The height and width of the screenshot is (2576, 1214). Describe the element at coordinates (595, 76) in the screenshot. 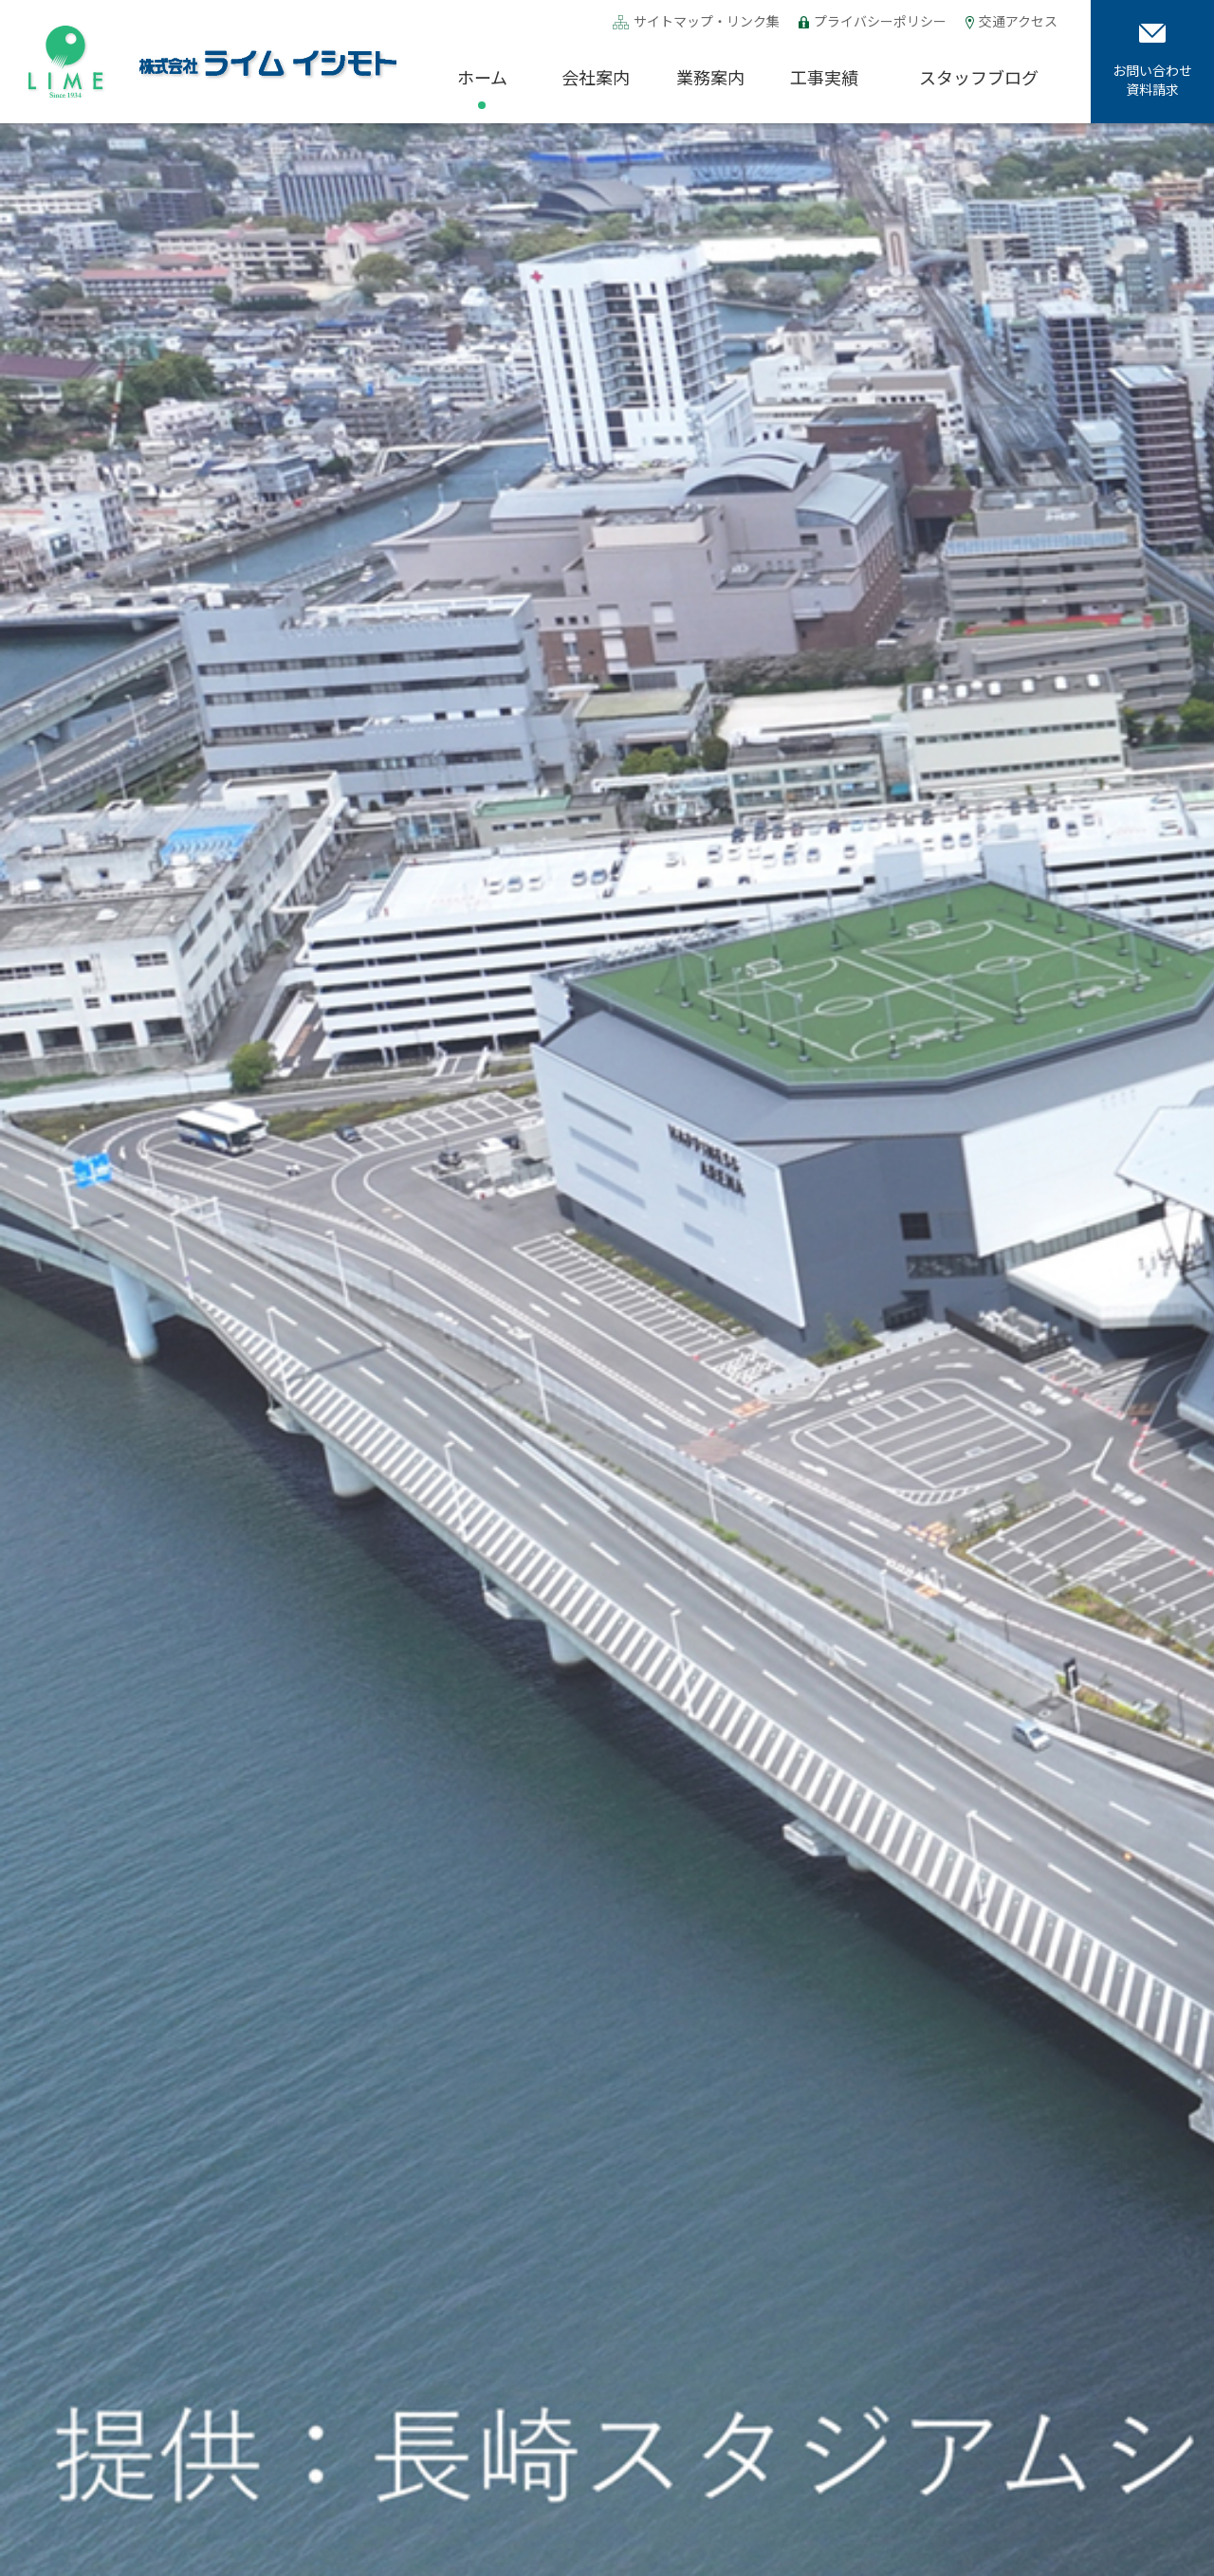

I see `会社案内` at that location.